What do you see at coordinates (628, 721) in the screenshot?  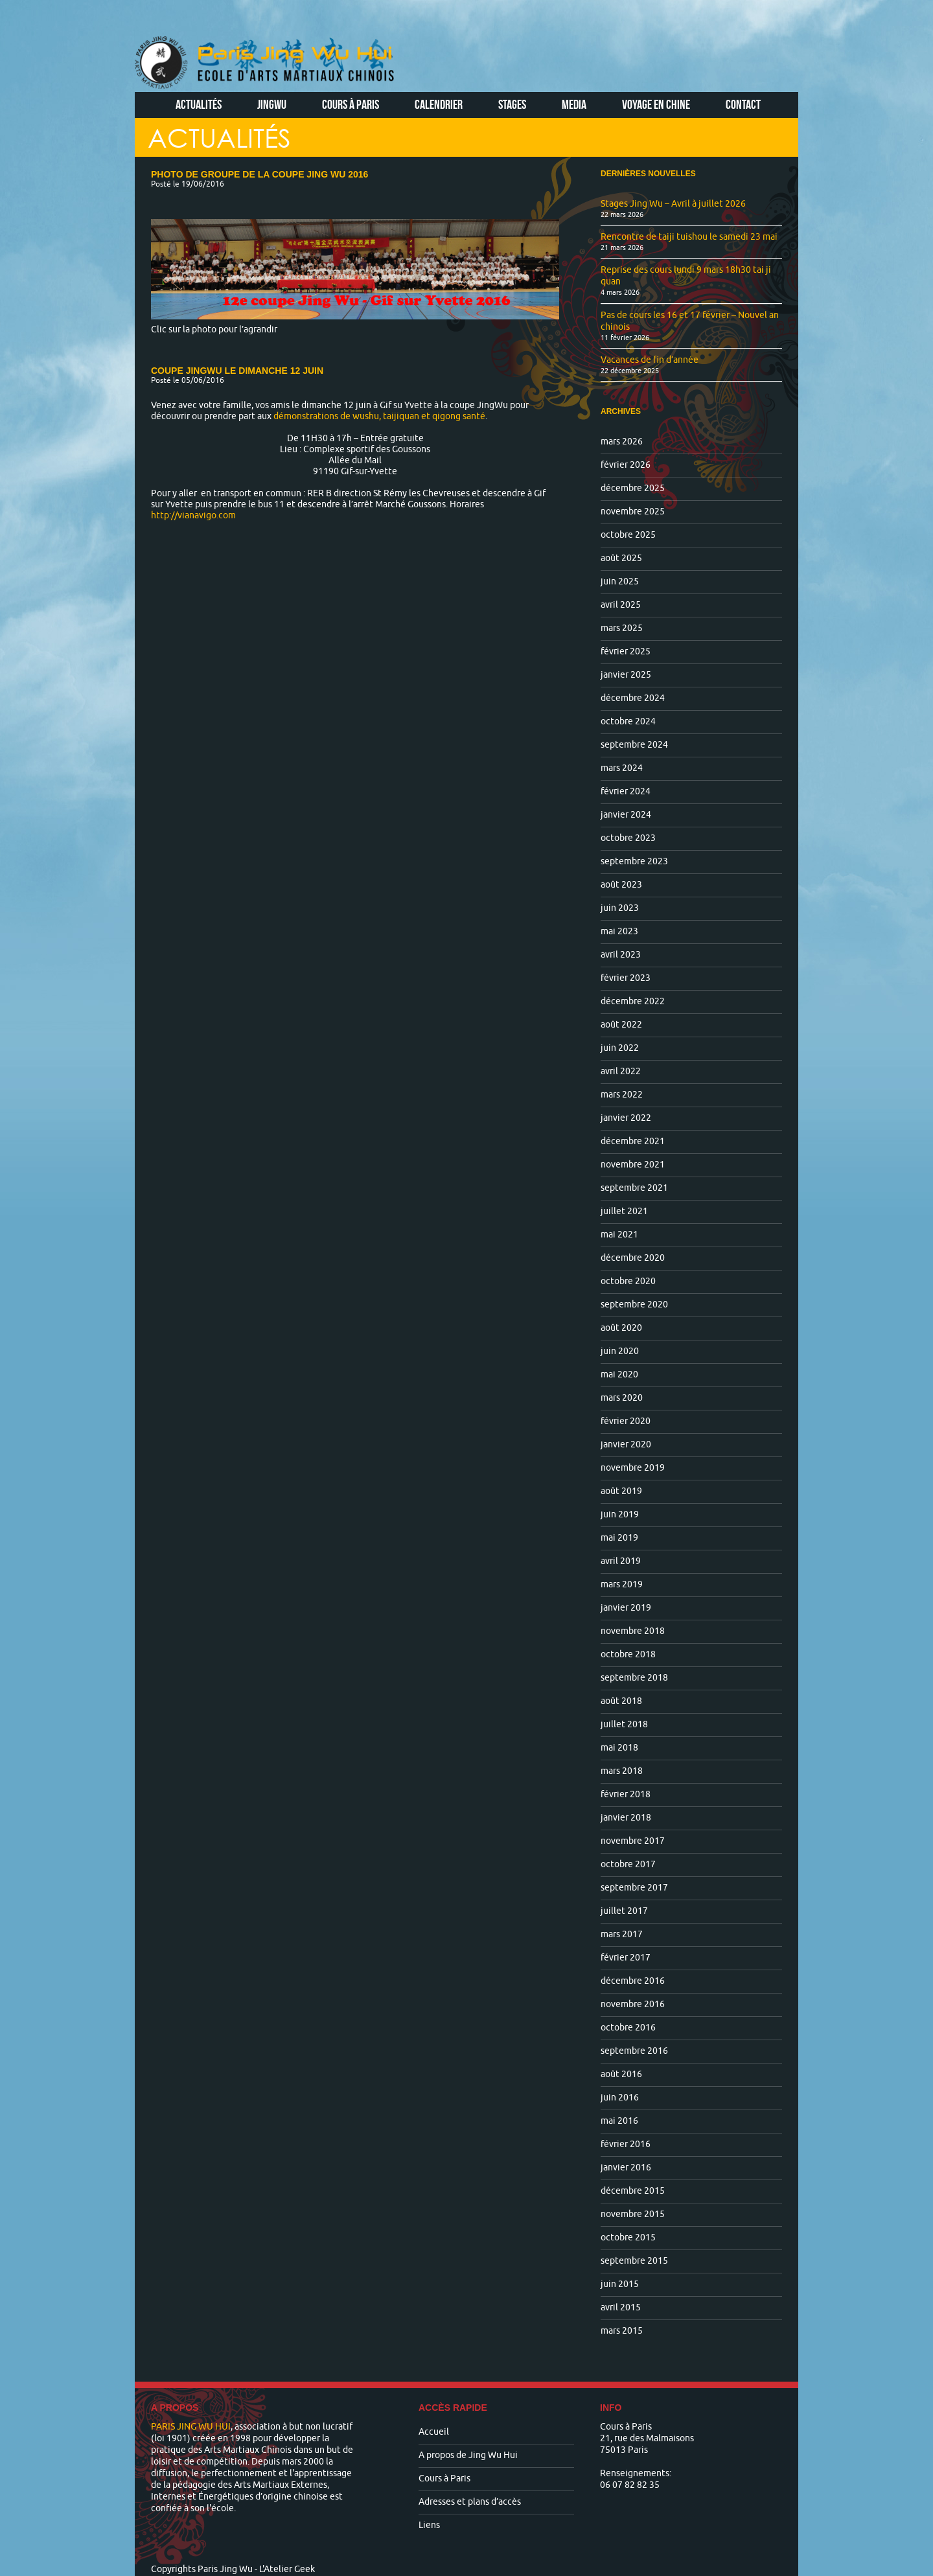 I see `octobre 2024` at bounding box center [628, 721].